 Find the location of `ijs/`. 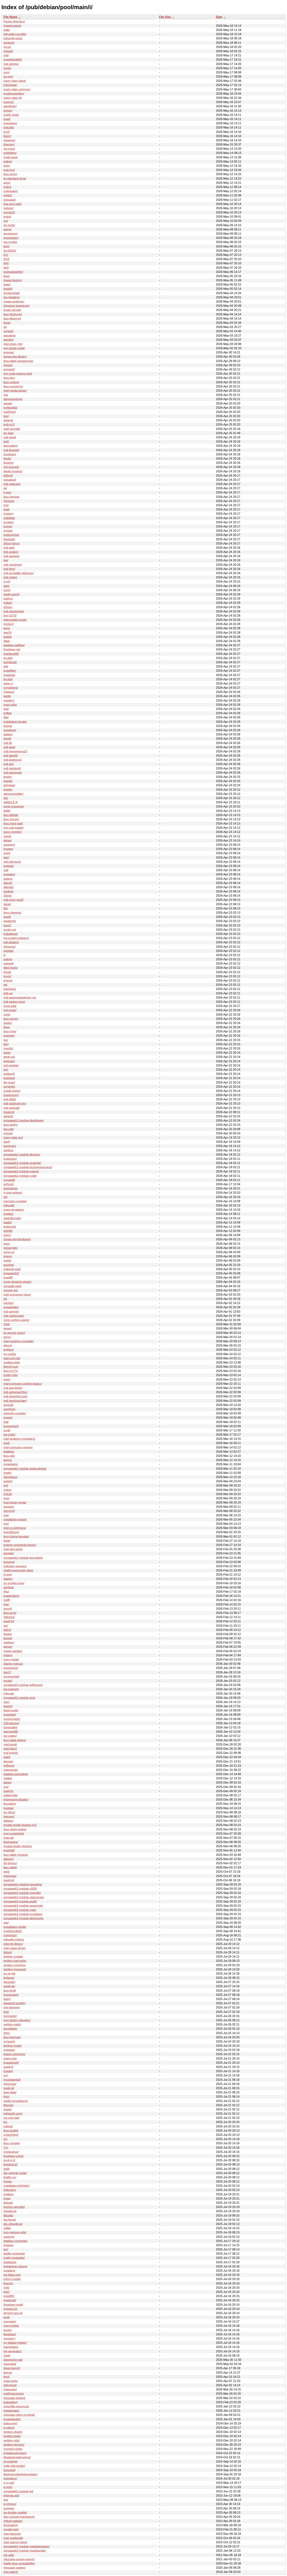

ijs/ is located at coordinates (5, 327).